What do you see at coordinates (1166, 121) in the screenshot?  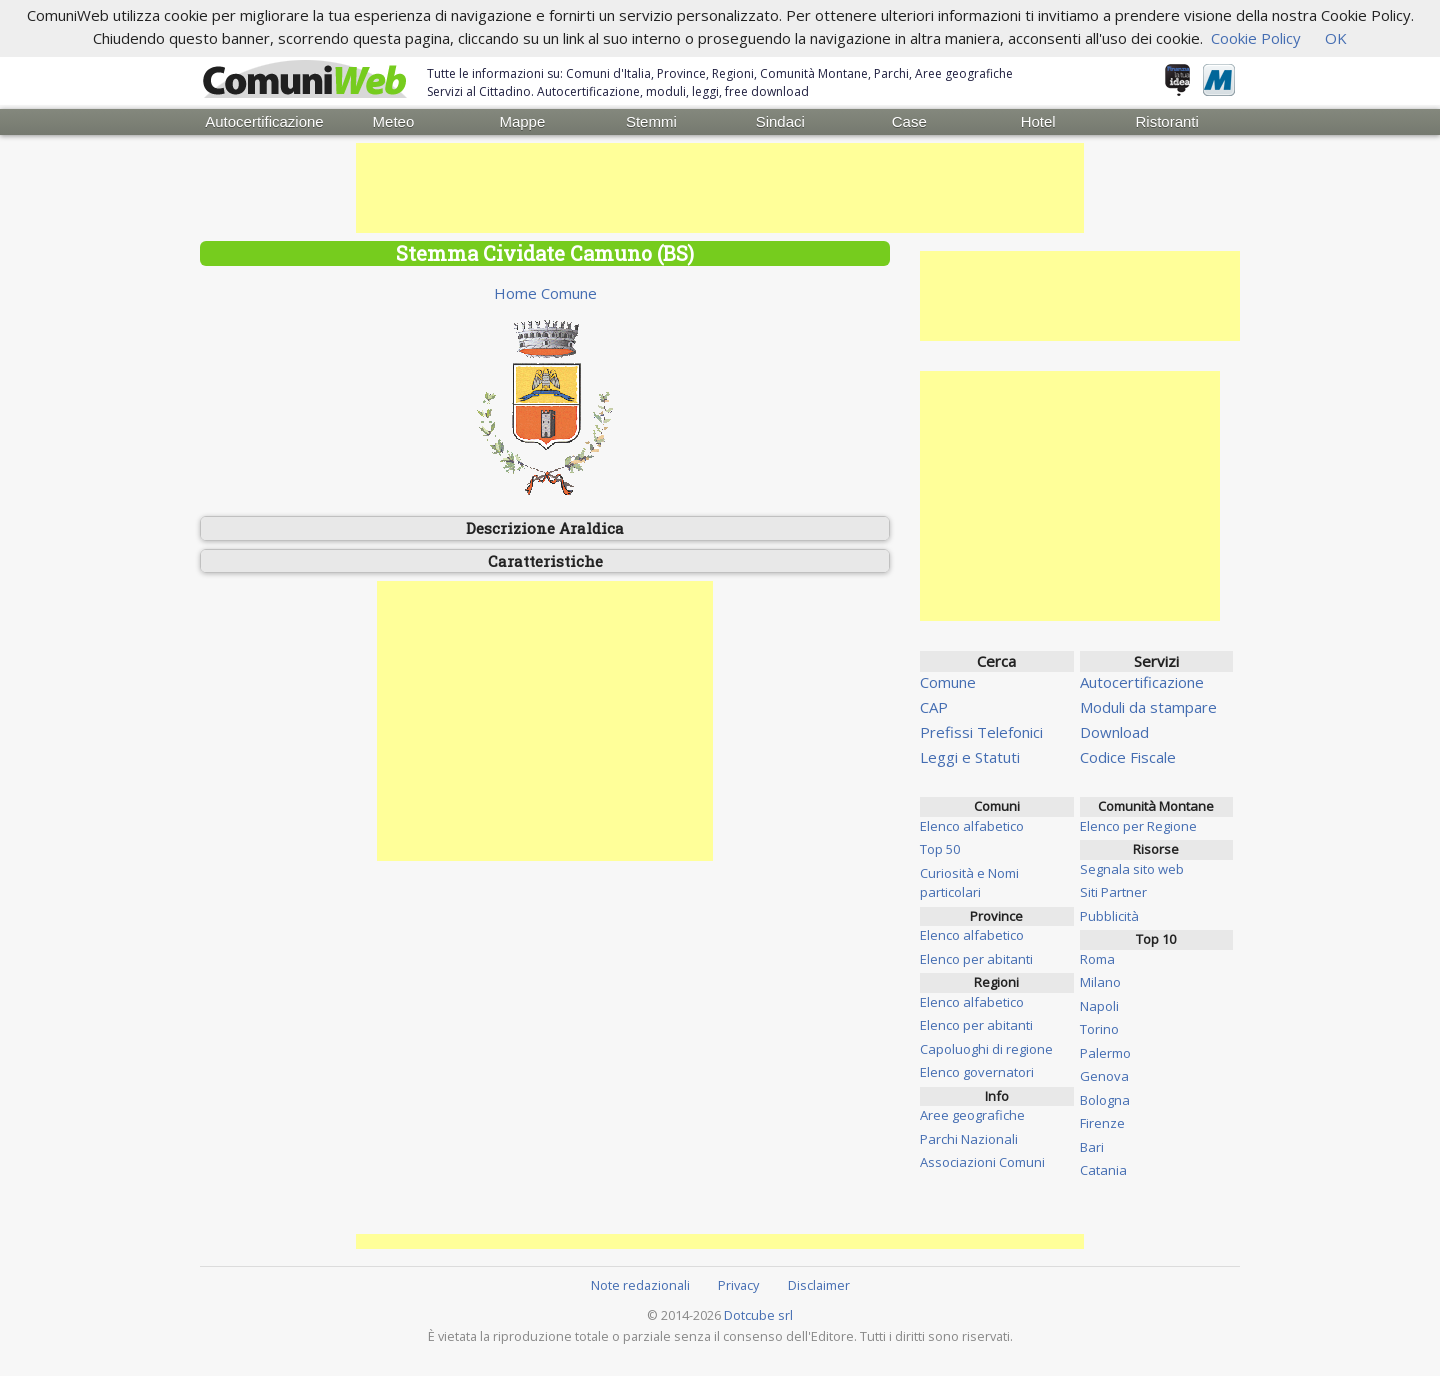 I see `Ristoranti` at bounding box center [1166, 121].